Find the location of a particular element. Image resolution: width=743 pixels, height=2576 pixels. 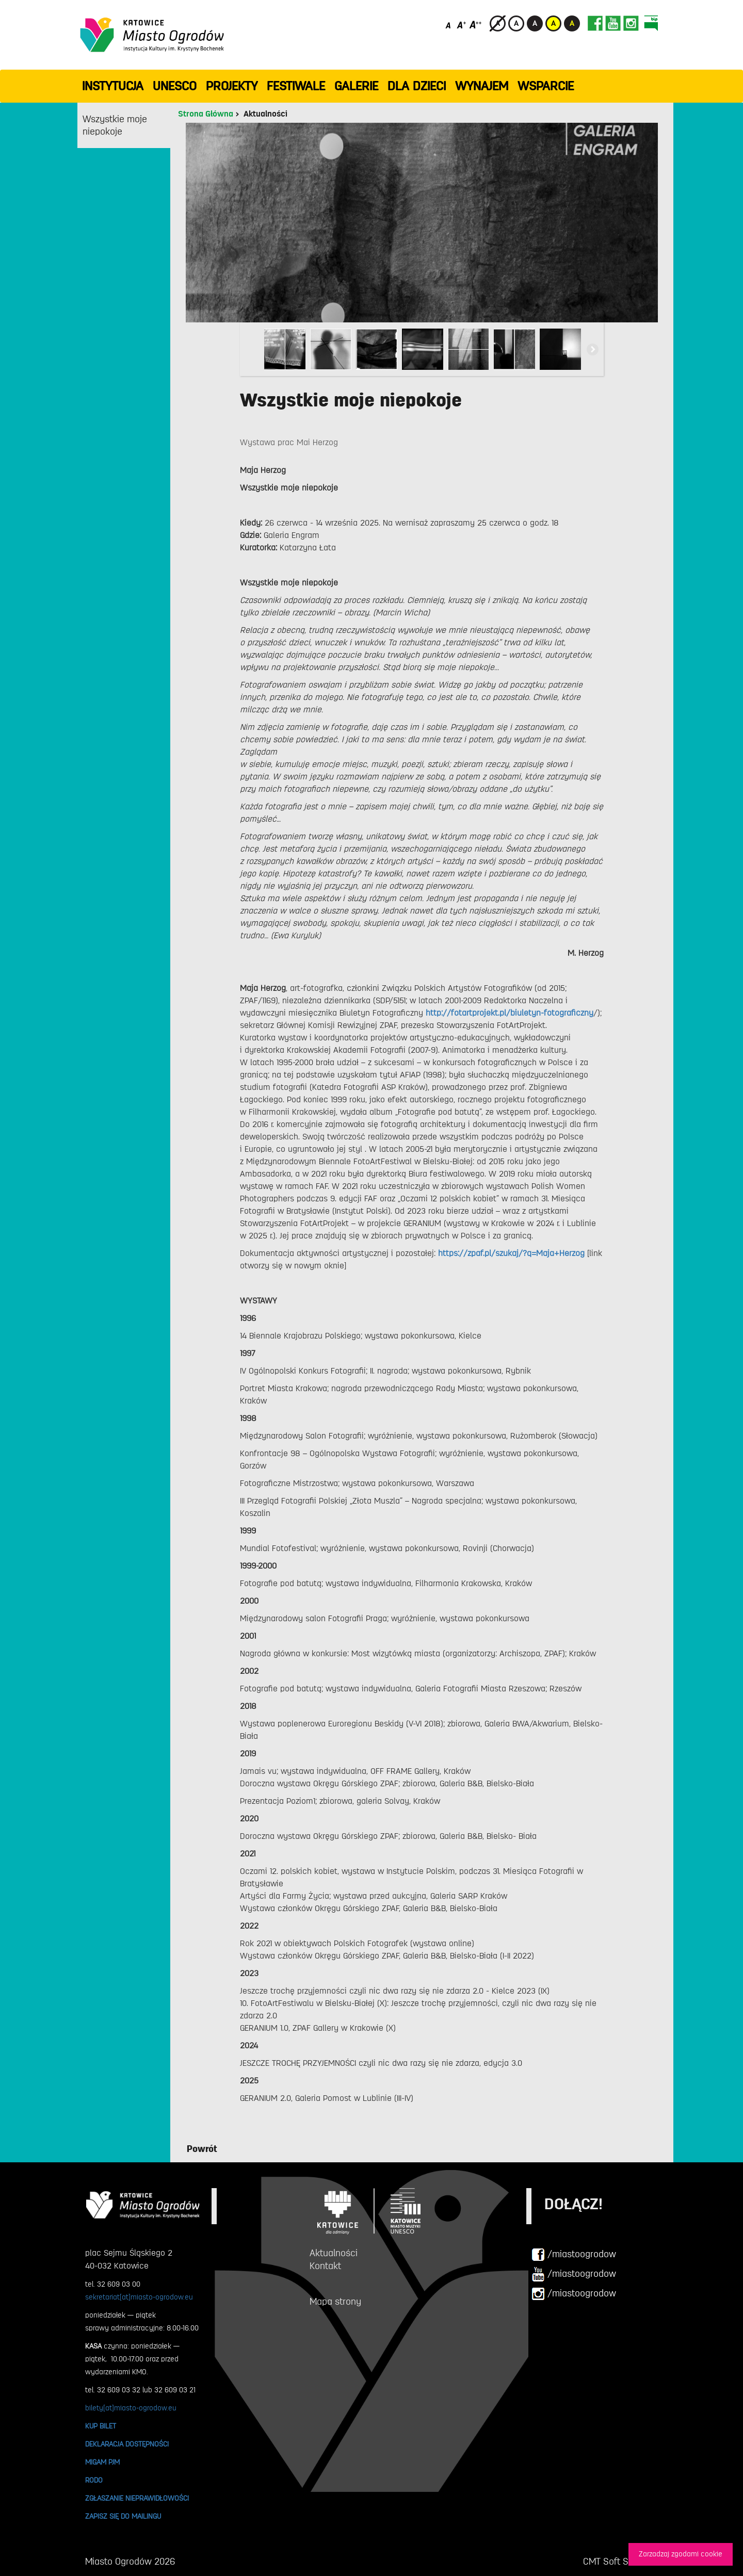

ZAPISZ SIĘ DO MAILINGU is located at coordinates (123, 2516).